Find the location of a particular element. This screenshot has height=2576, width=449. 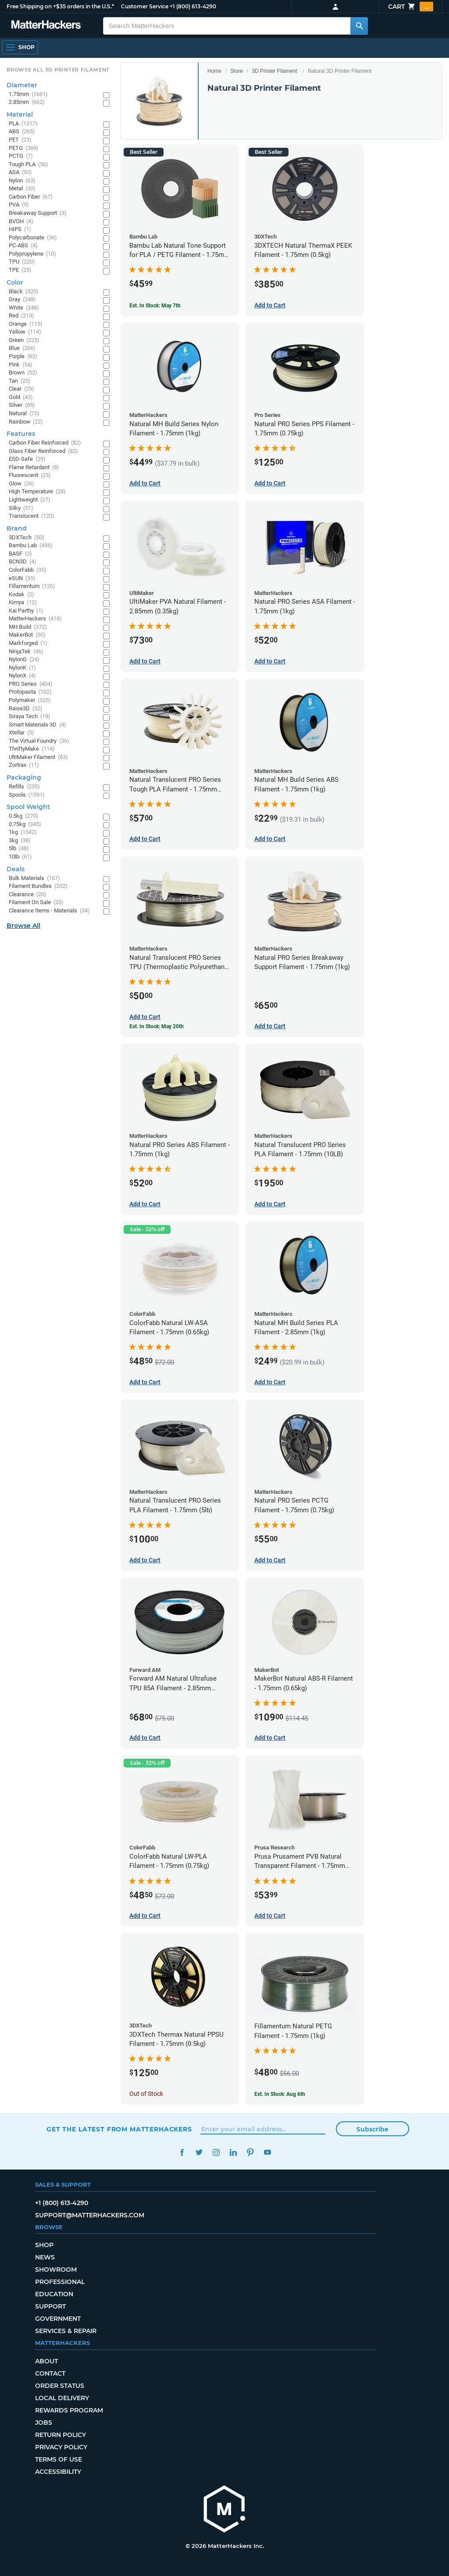

Est. In Stock: Aug 6th [Est. In Stock: Aug 6th - Fillamentum Natural PETG Filament - 1.75mm (1kg)] is located at coordinates (279, 2094).